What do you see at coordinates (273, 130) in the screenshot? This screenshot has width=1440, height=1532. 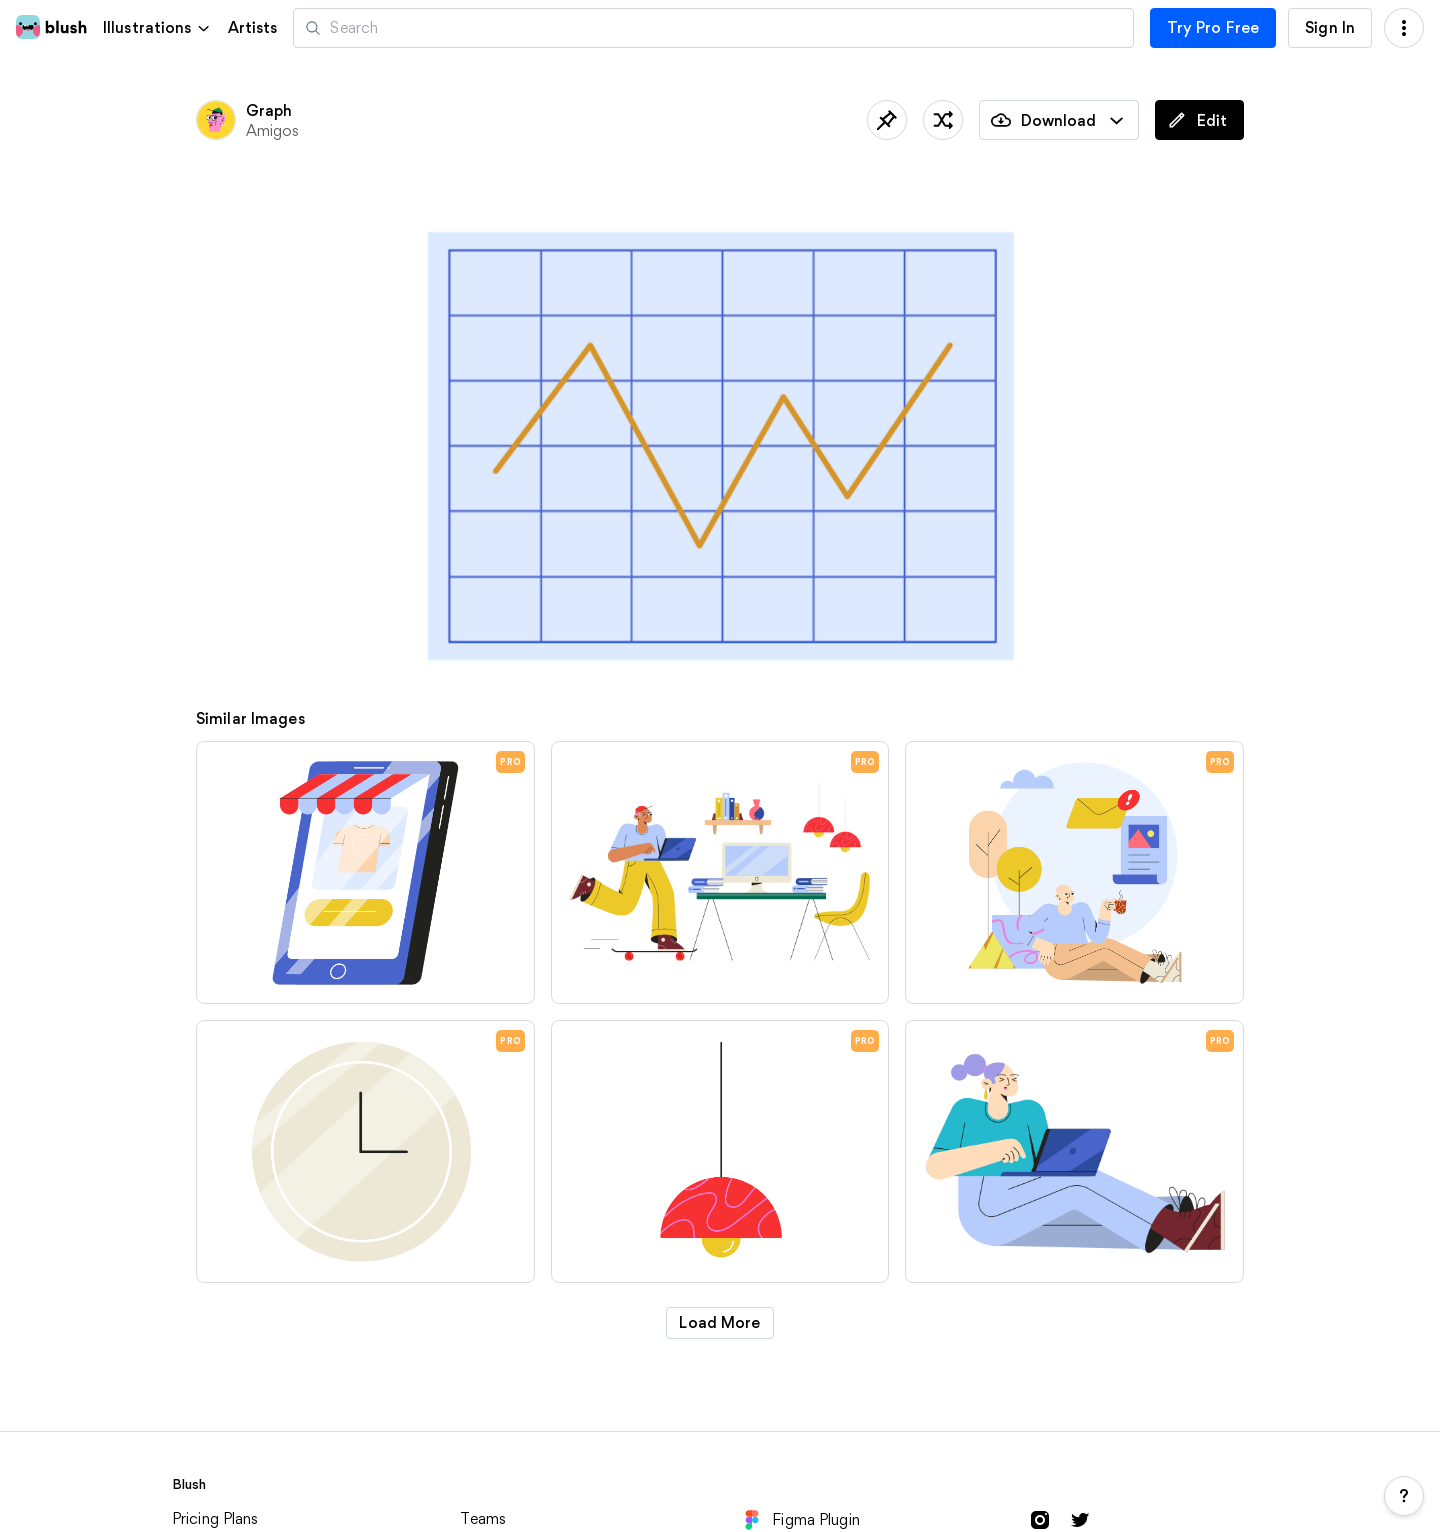 I see `Amigos` at bounding box center [273, 130].